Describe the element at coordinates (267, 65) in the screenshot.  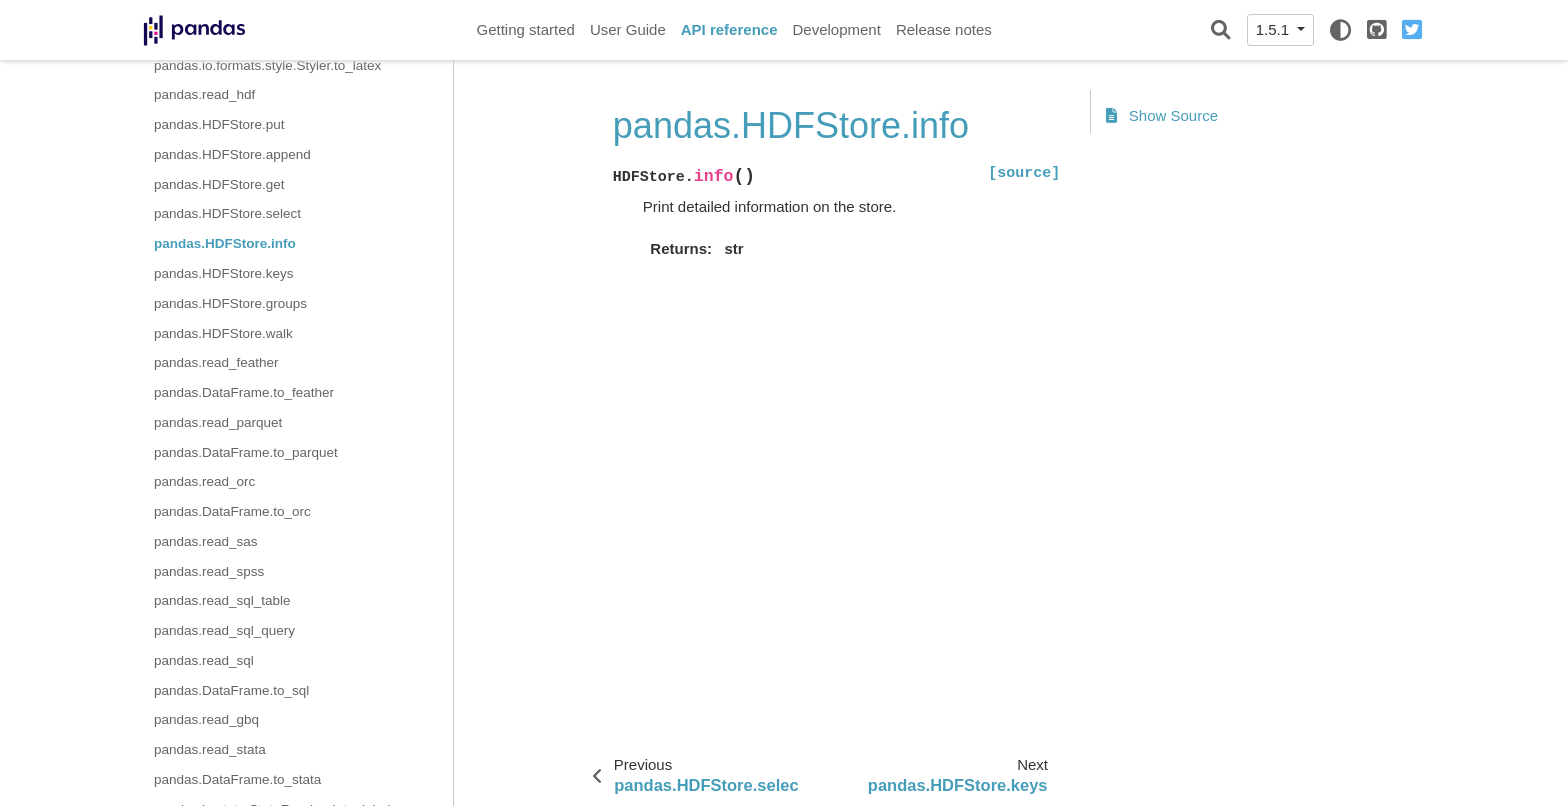
I see `pandas.io.formats.style.Styler.to_latex` at that location.